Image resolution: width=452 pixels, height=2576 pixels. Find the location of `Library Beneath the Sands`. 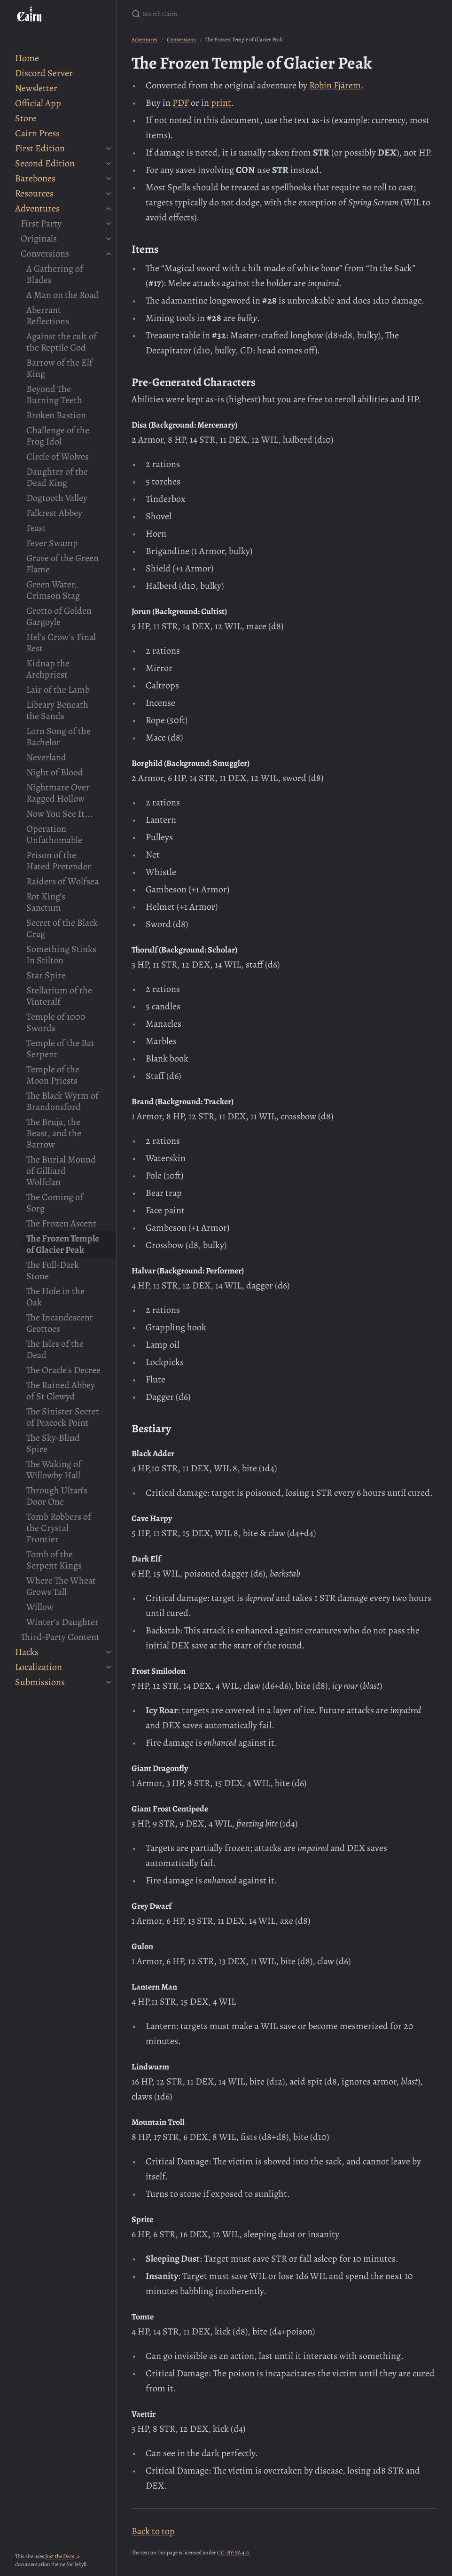

Library Beneath the Sands is located at coordinates (57, 710).